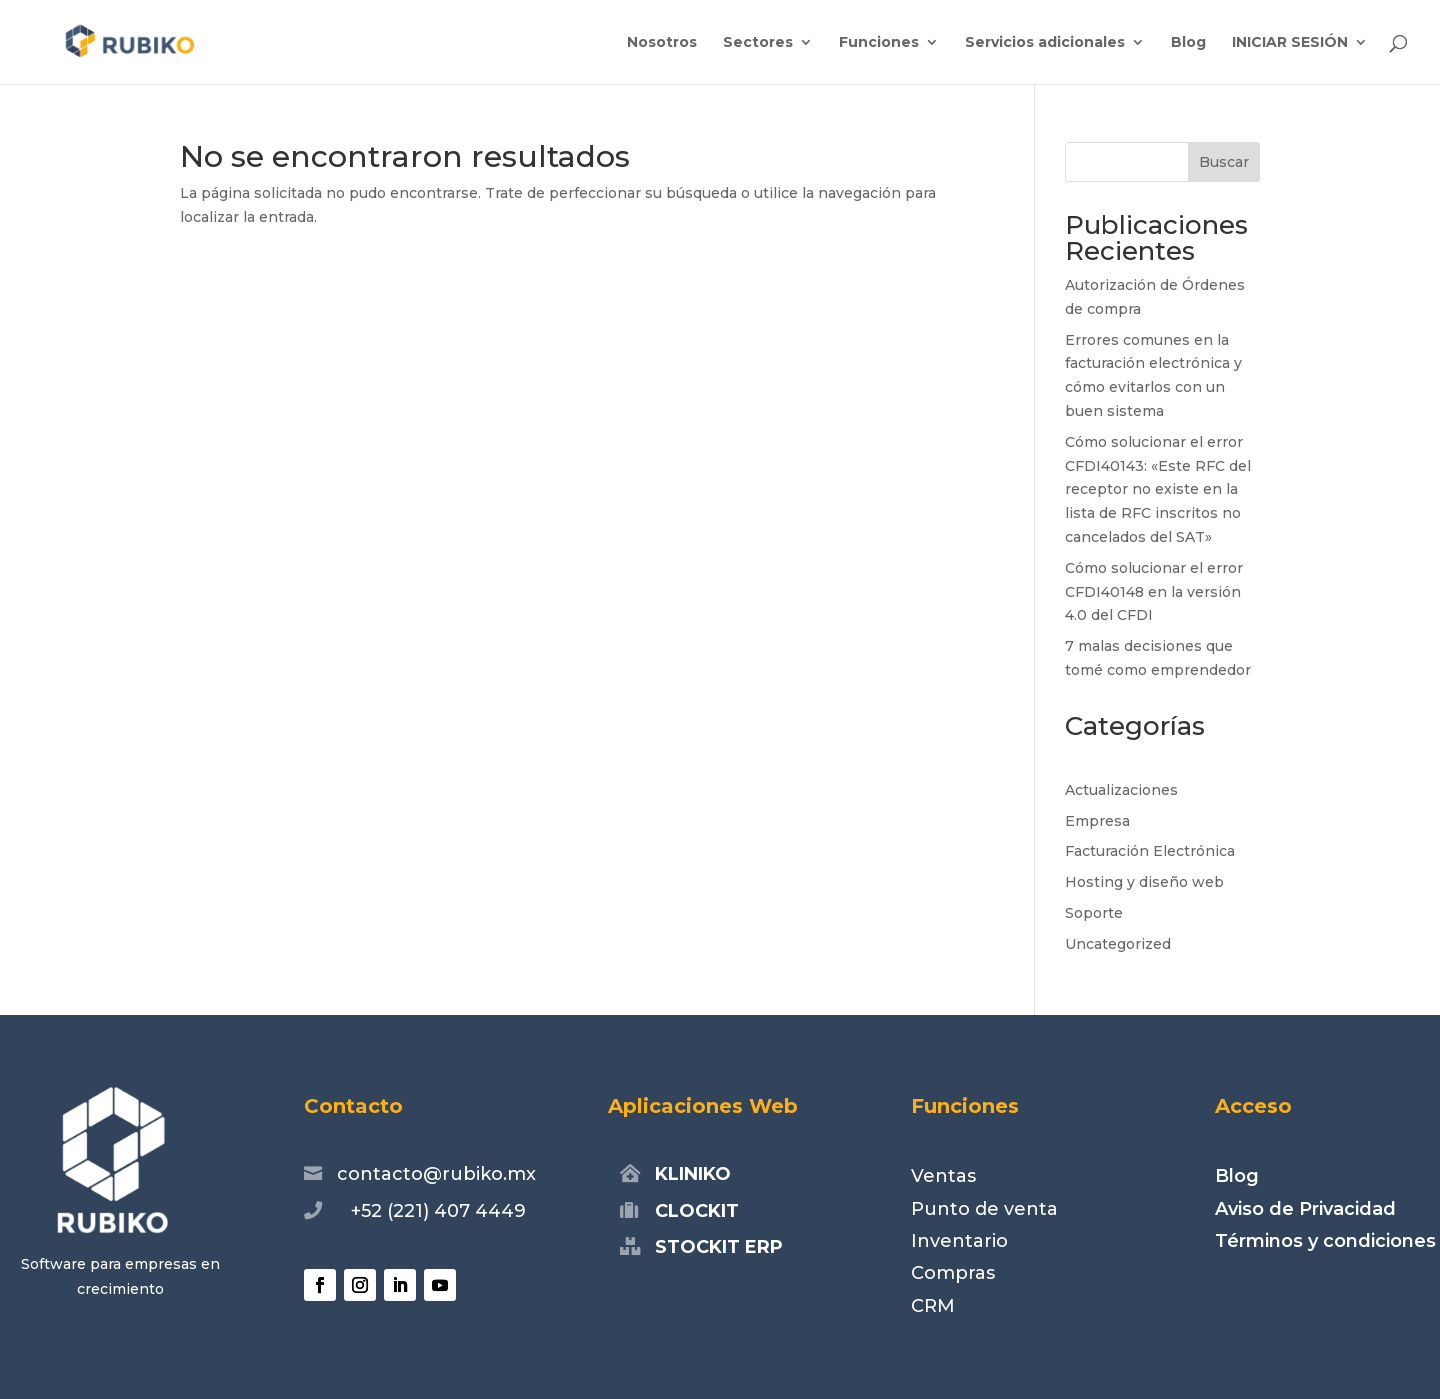  I want to click on Nosotros, so click(662, 43).